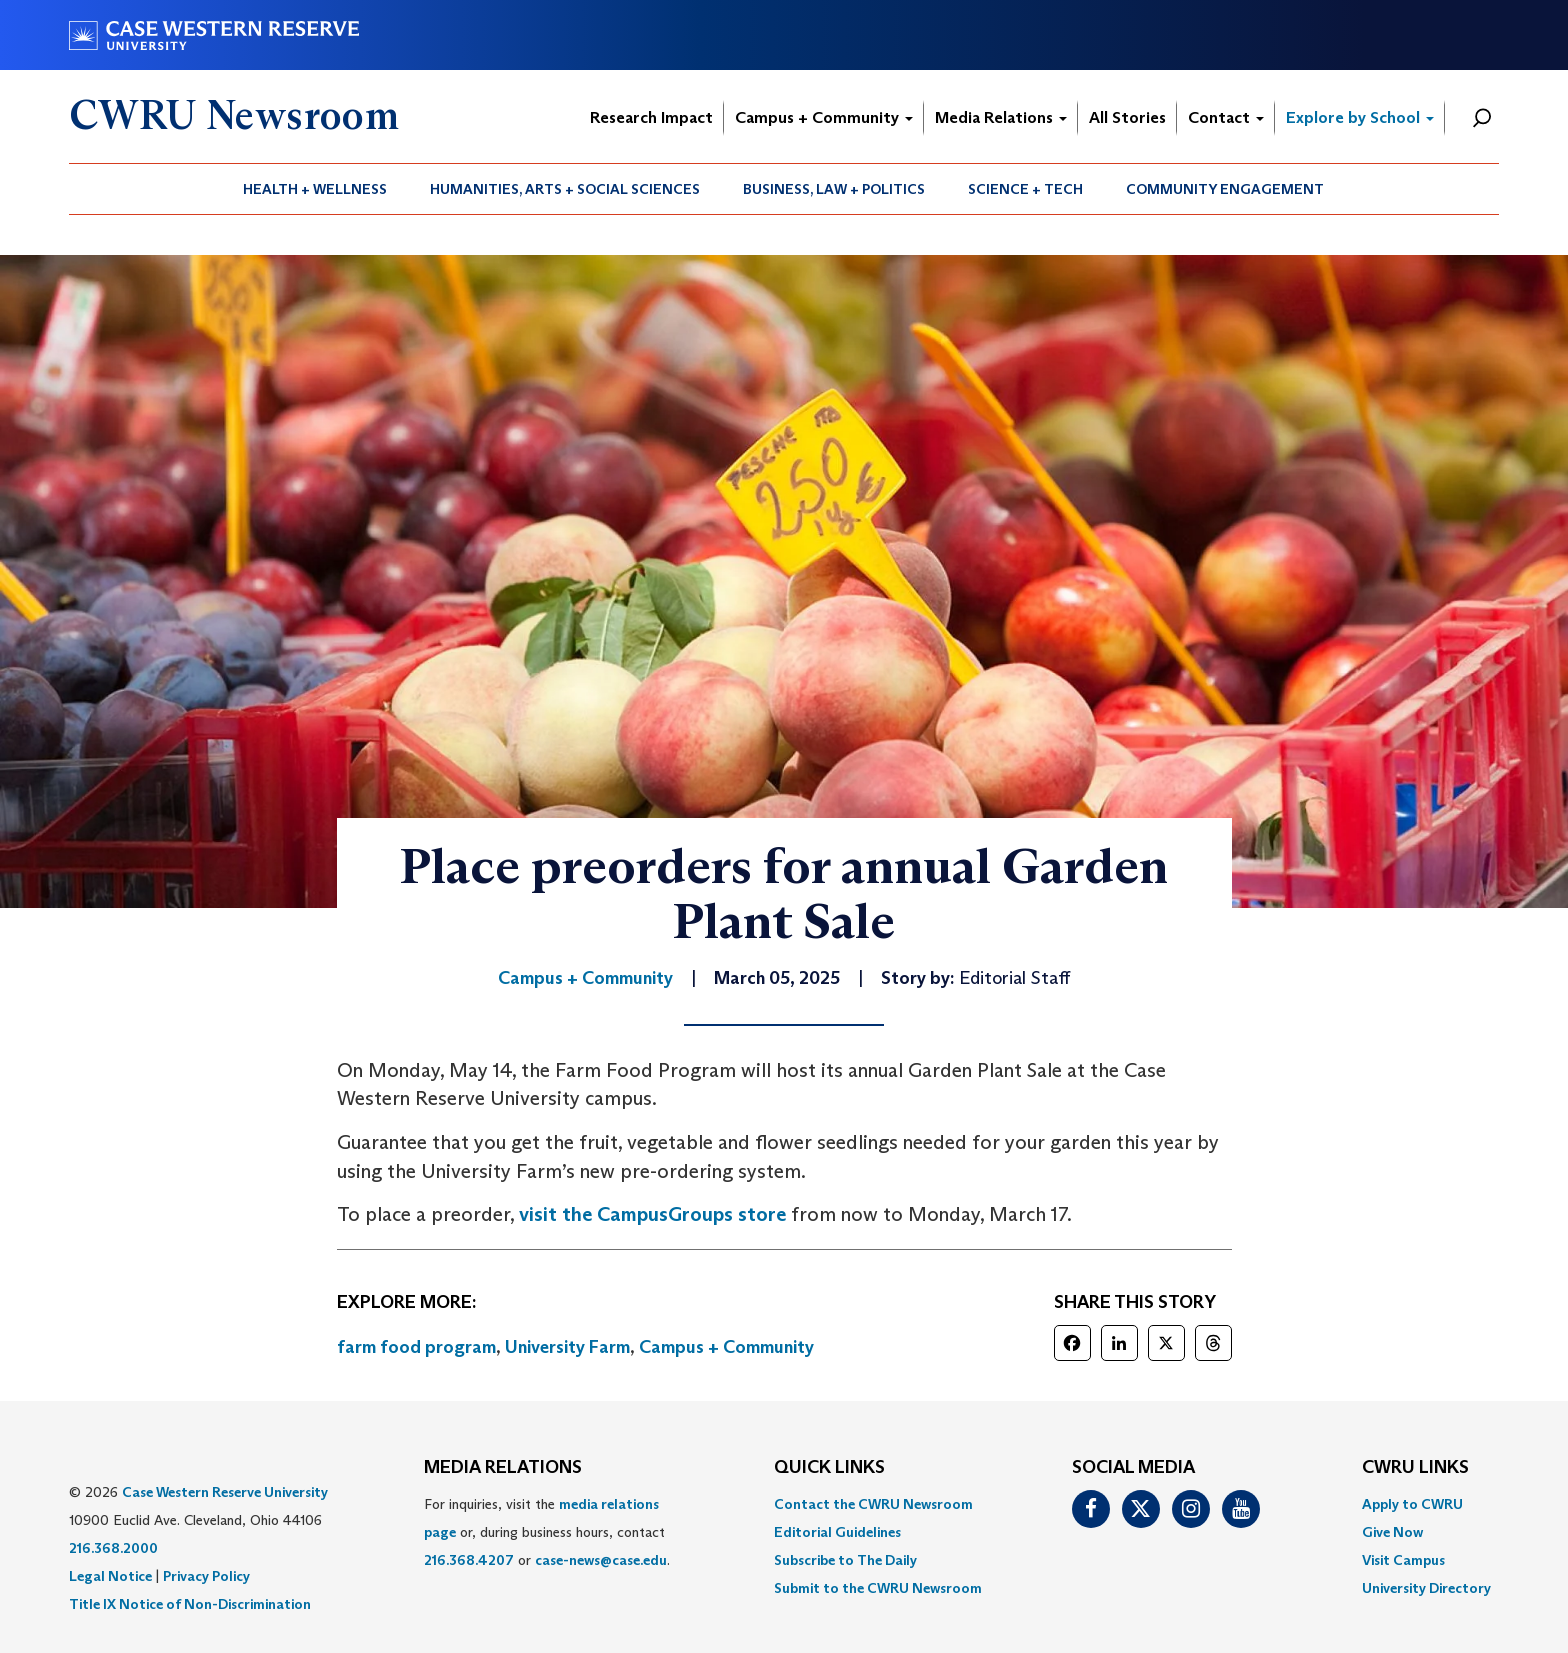  Describe the element at coordinates (1001, 117) in the screenshot. I see `Media Relations` at that location.